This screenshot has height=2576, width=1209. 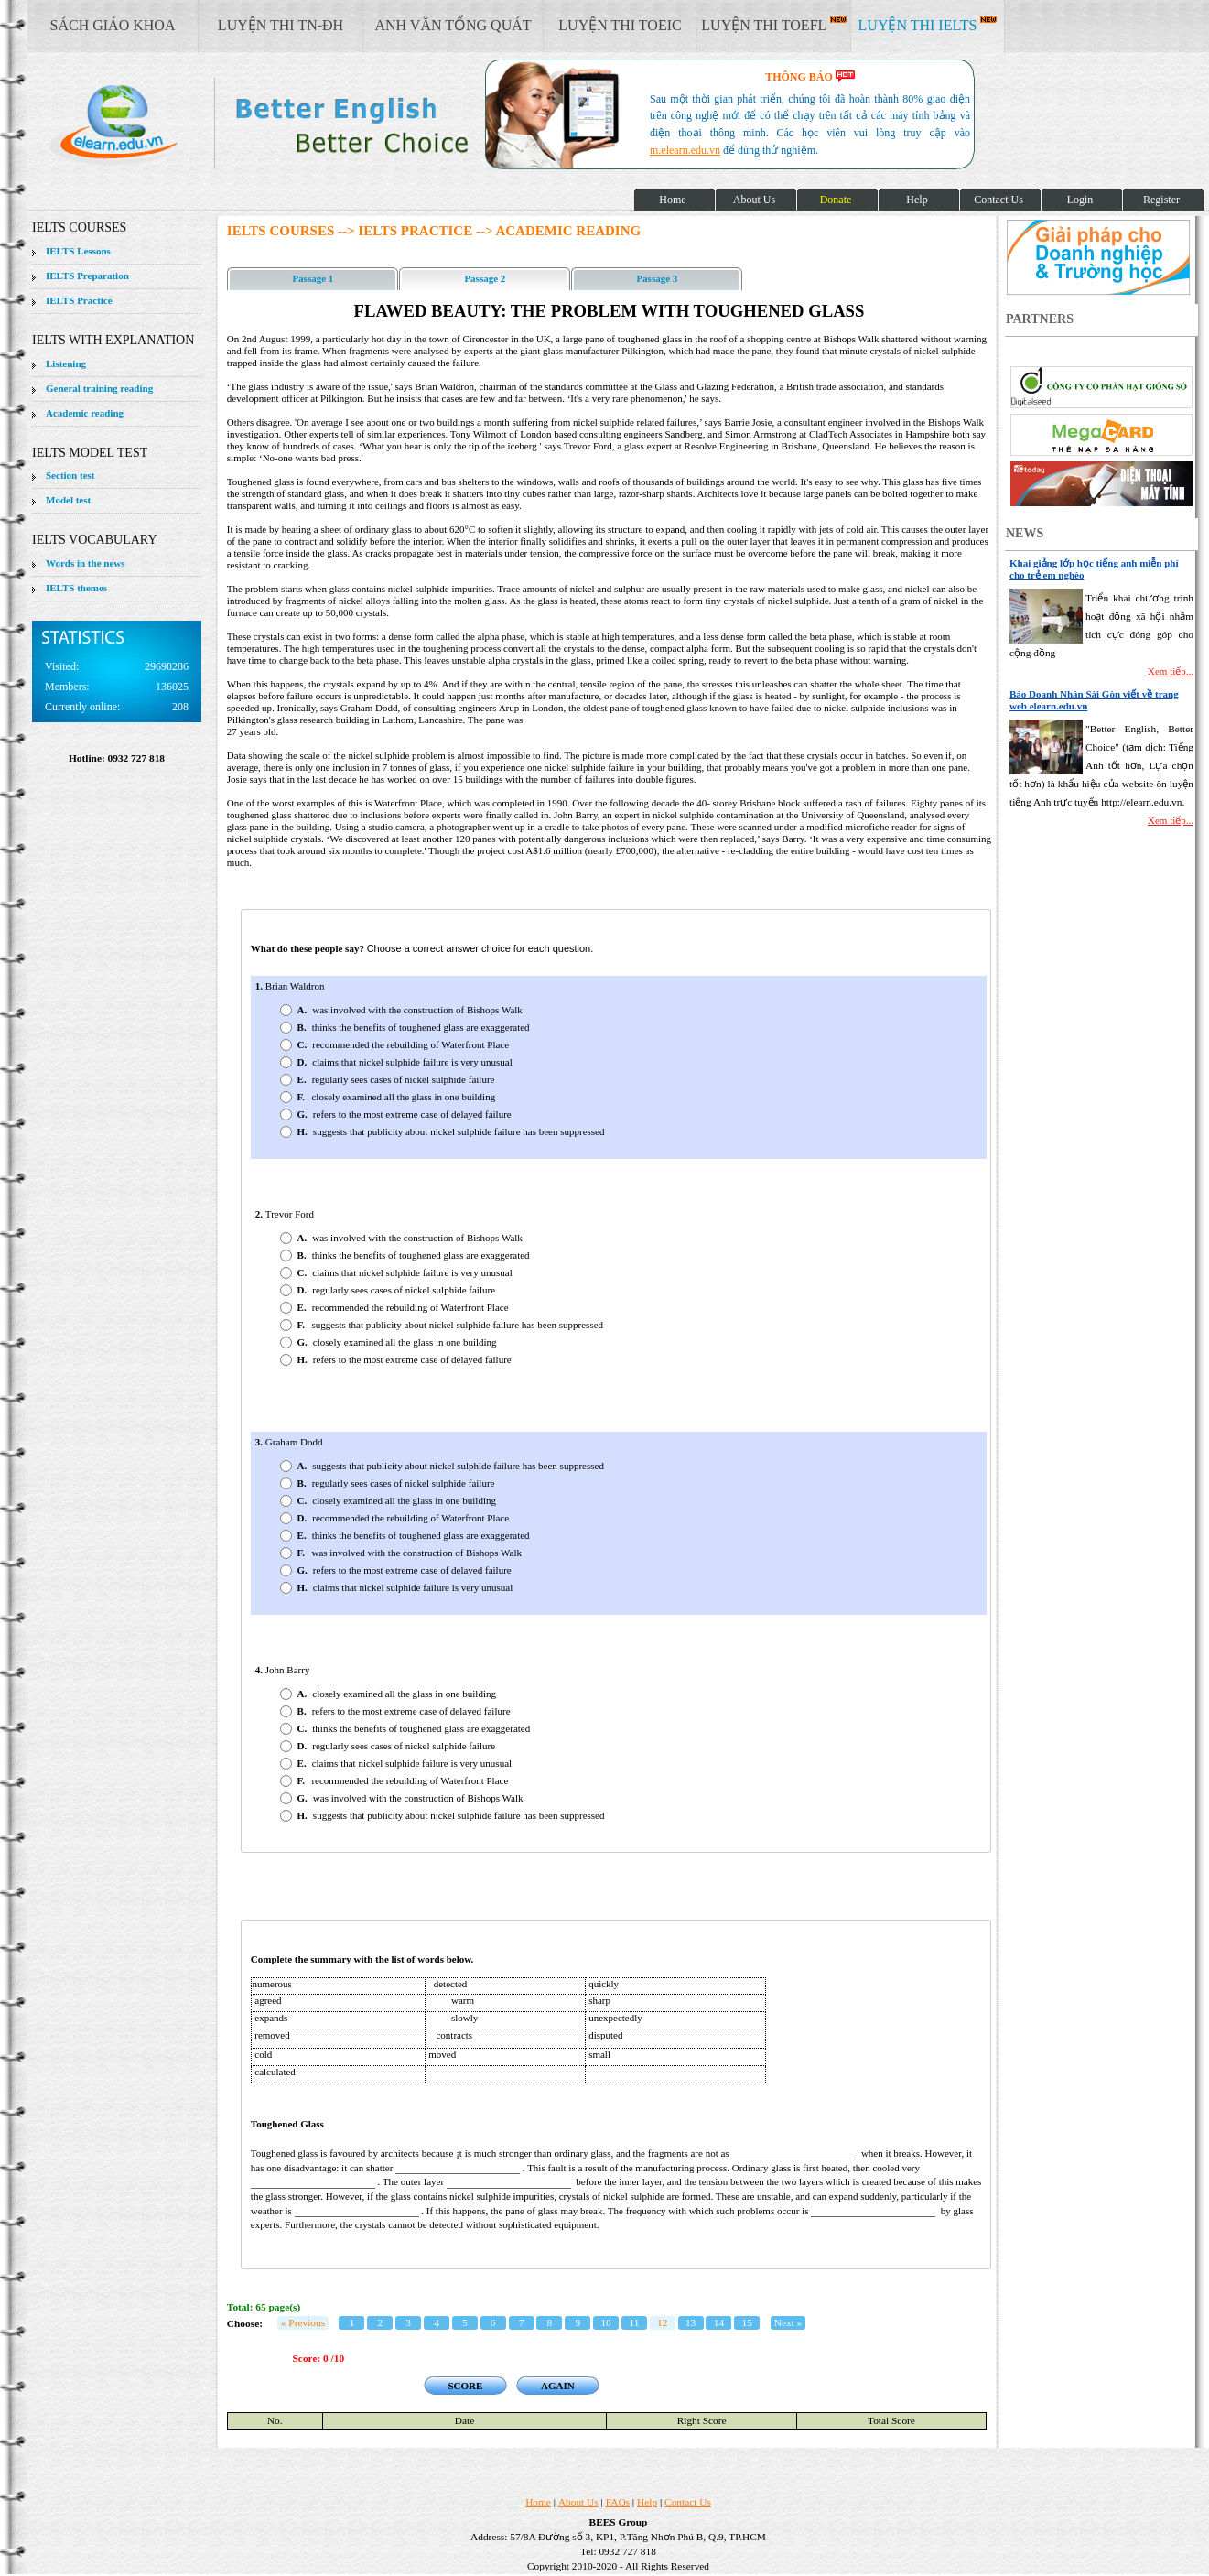 What do you see at coordinates (928, 24) in the screenshot?
I see `LUYỆN THI IELTS` at bounding box center [928, 24].